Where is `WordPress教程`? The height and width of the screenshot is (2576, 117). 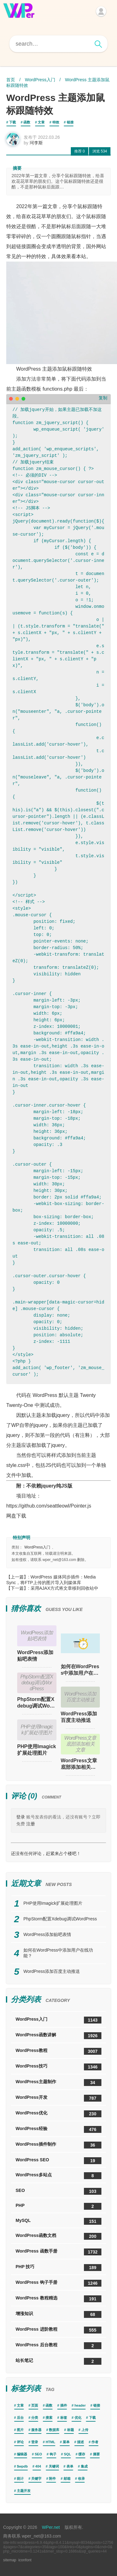 WordPress教程 is located at coordinates (58, 2051).